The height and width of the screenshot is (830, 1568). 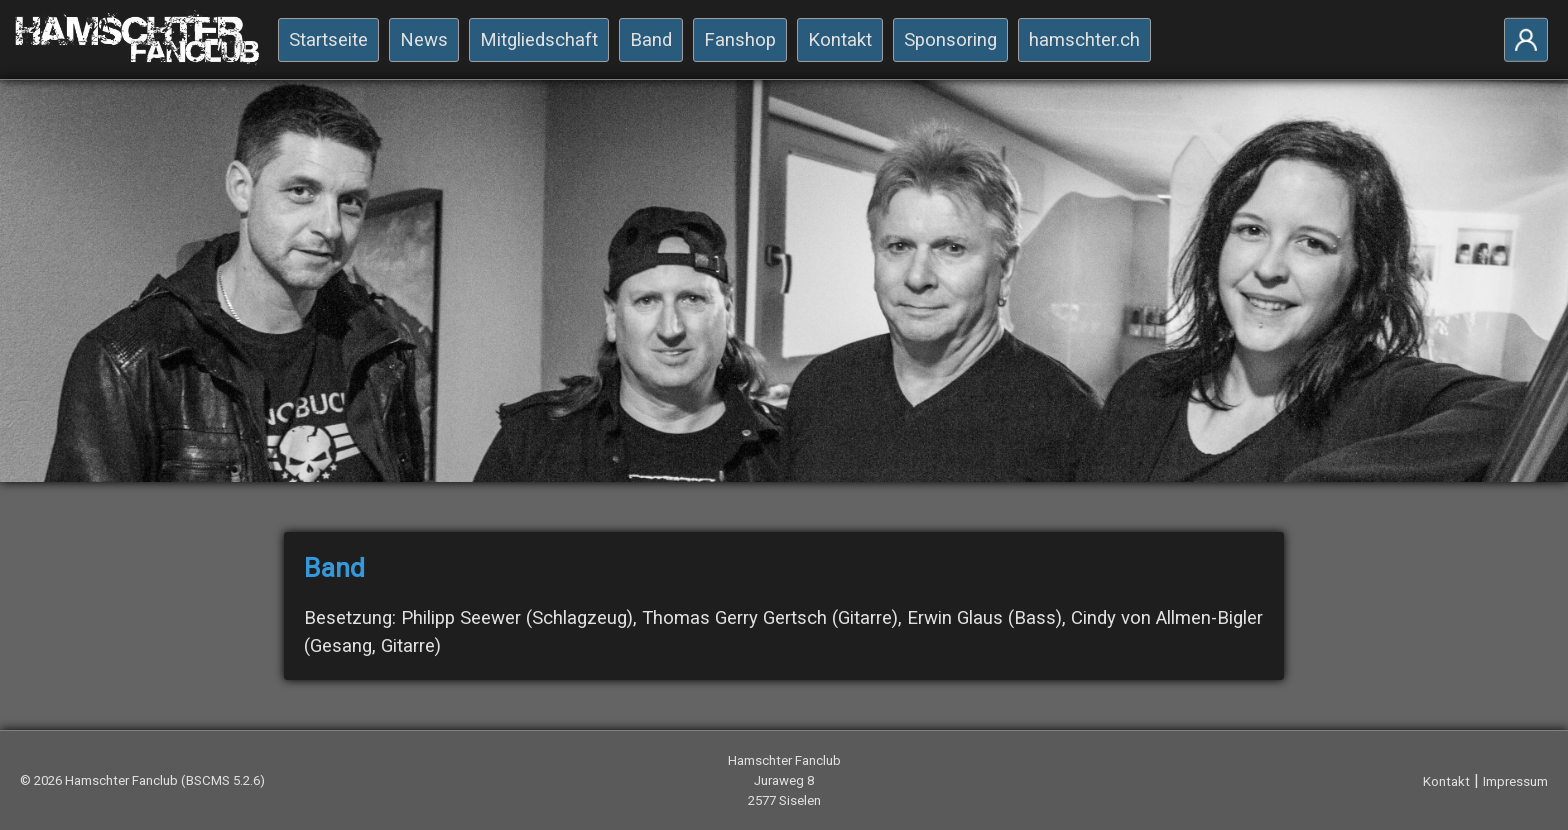 I want to click on Sponsoring, so click(x=950, y=40).